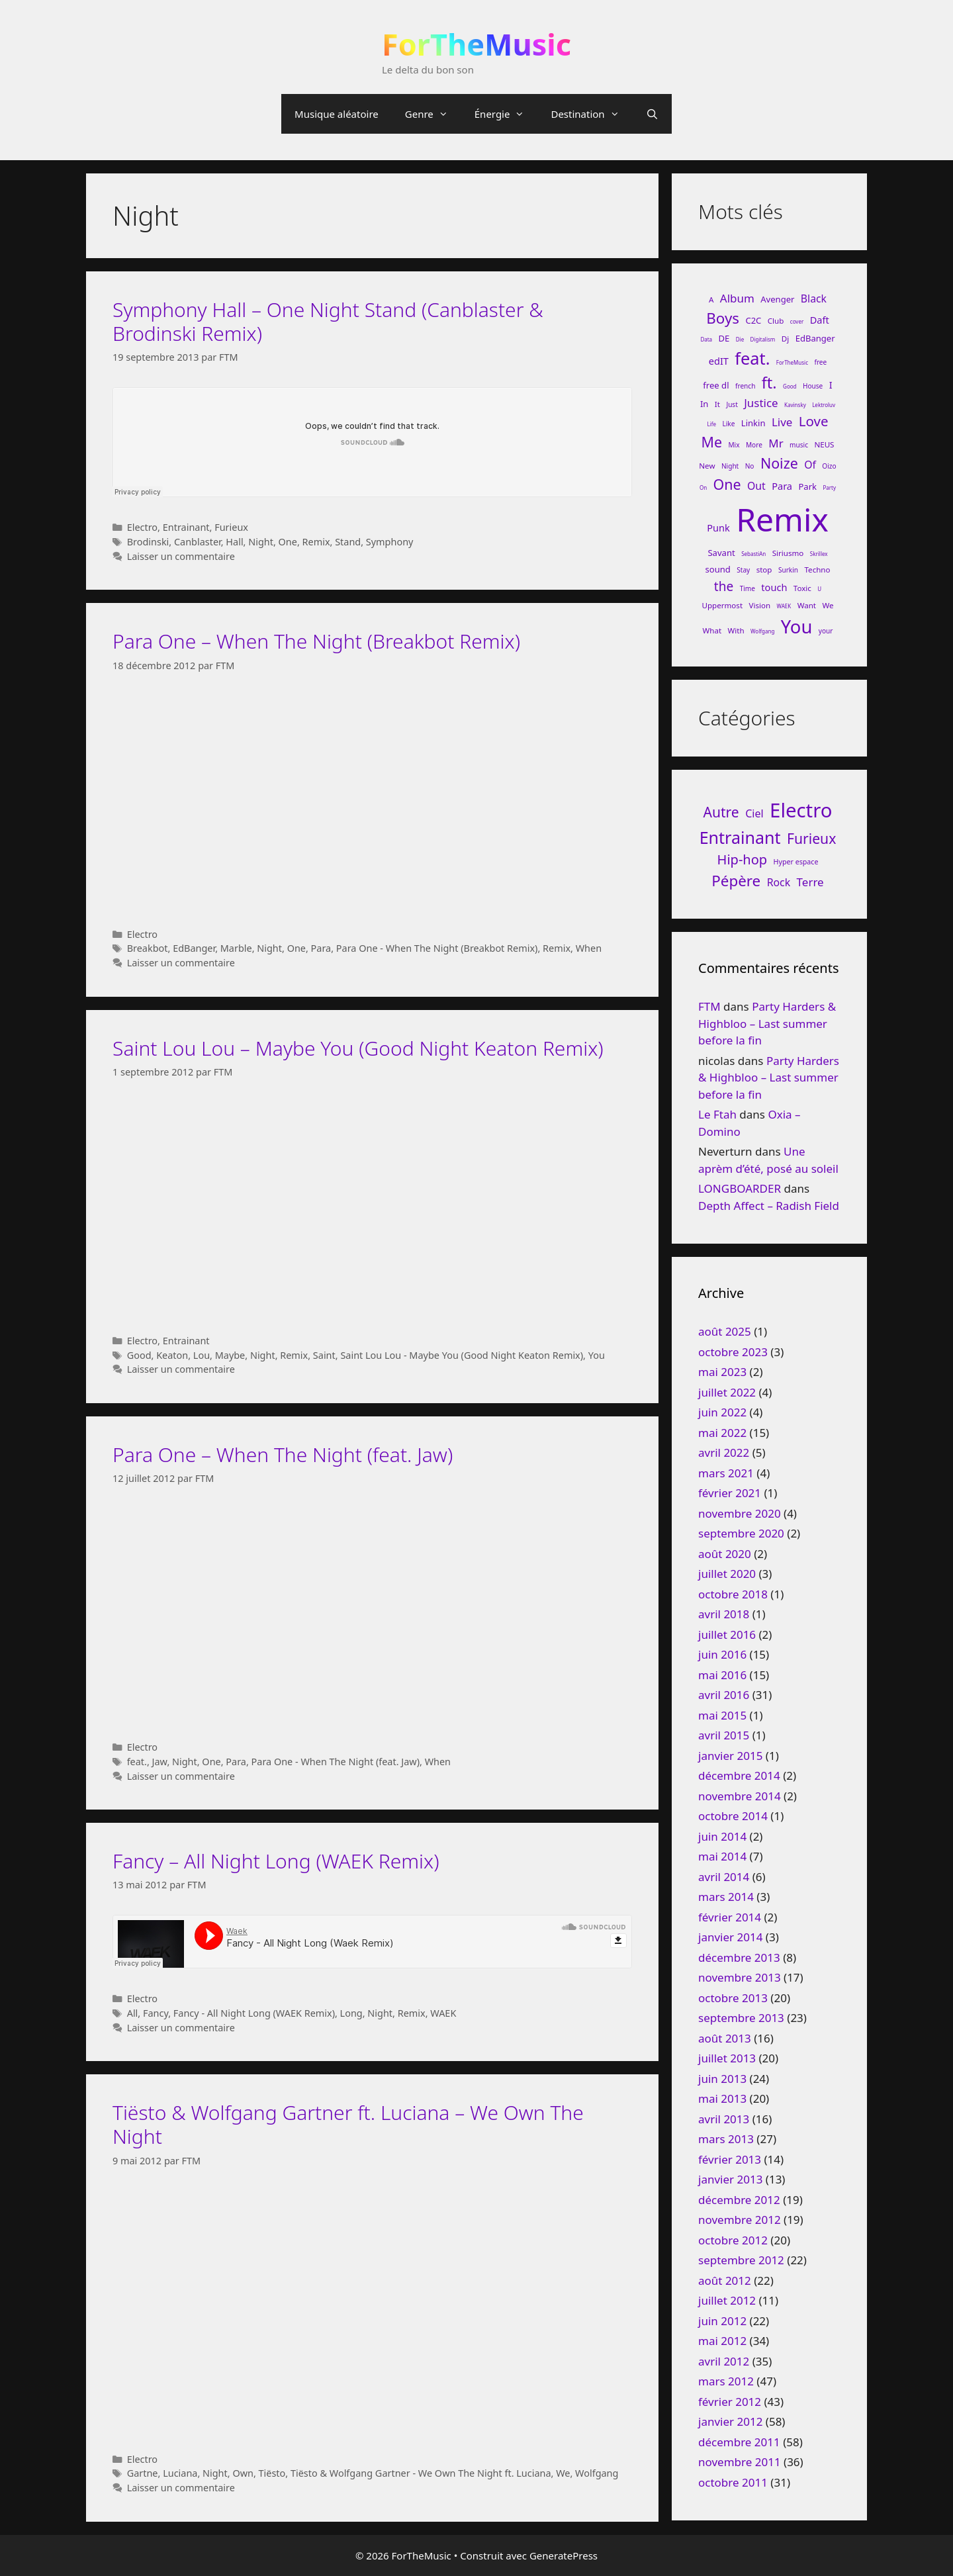 The image size is (953, 2576). Describe the element at coordinates (782, 485) in the screenshot. I see `Para [Para (9 éléments)]` at that location.